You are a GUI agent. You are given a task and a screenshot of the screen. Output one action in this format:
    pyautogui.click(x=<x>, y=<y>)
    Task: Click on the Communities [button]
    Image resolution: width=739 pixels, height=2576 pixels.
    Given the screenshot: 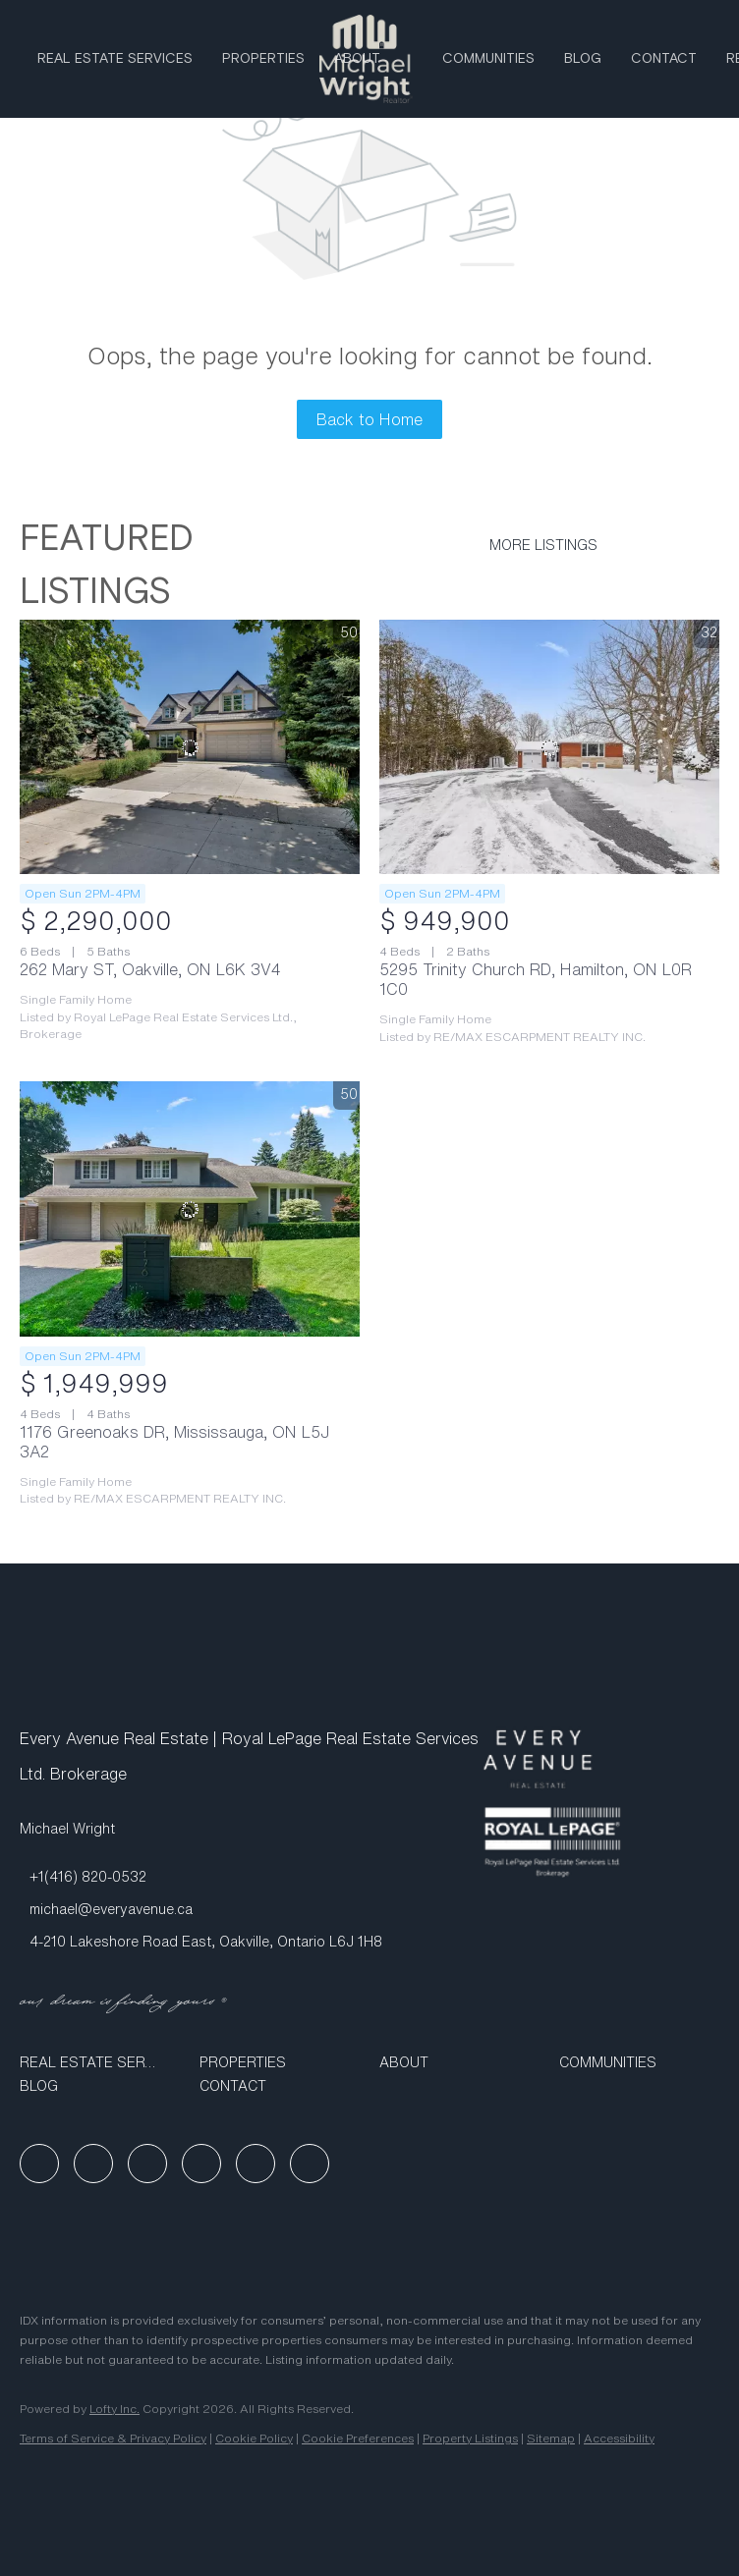 What is the action you would take?
    pyautogui.click(x=488, y=59)
    